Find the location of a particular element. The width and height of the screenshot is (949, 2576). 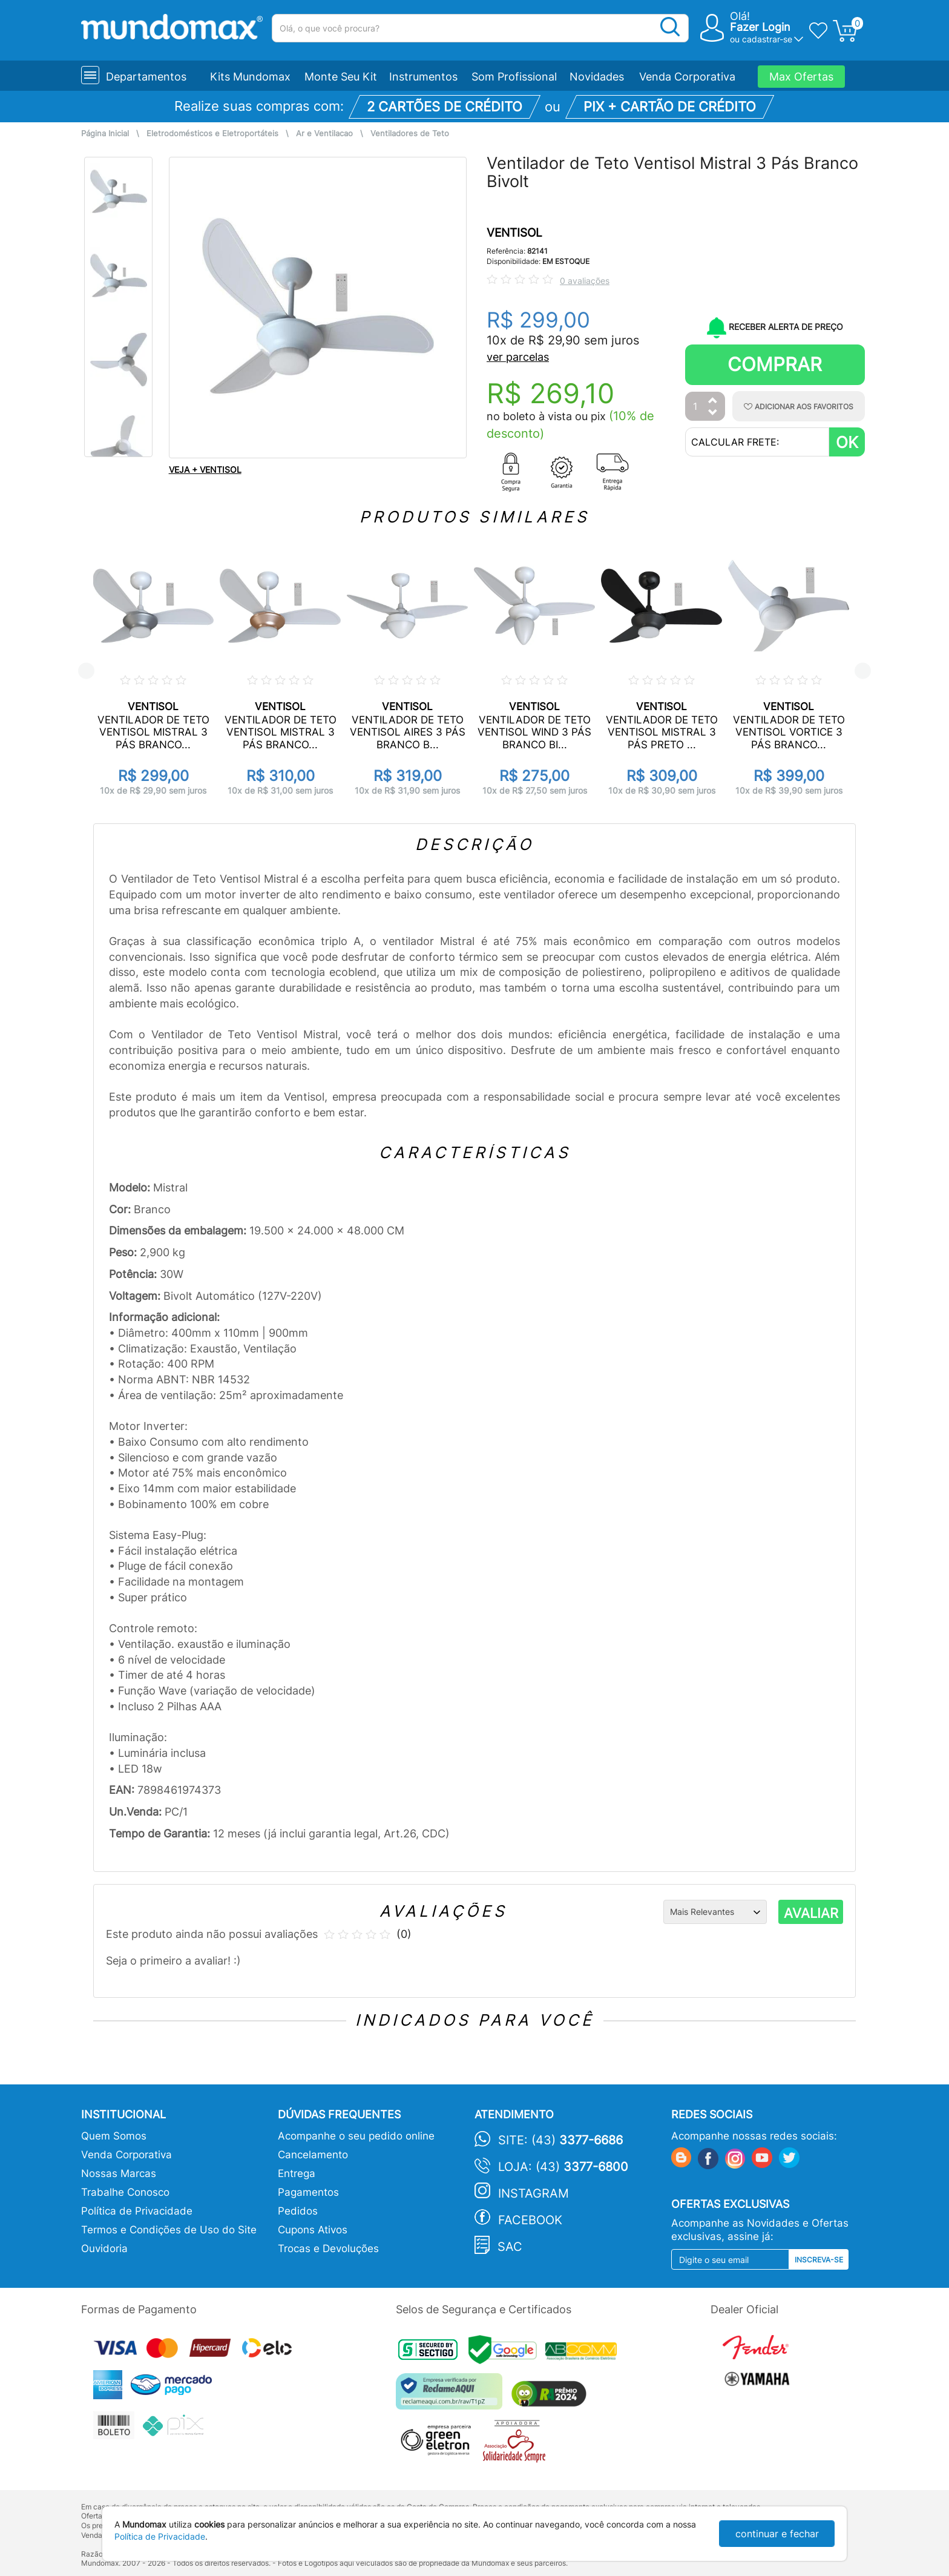

Quem Somos is located at coordinates (113, 2136).